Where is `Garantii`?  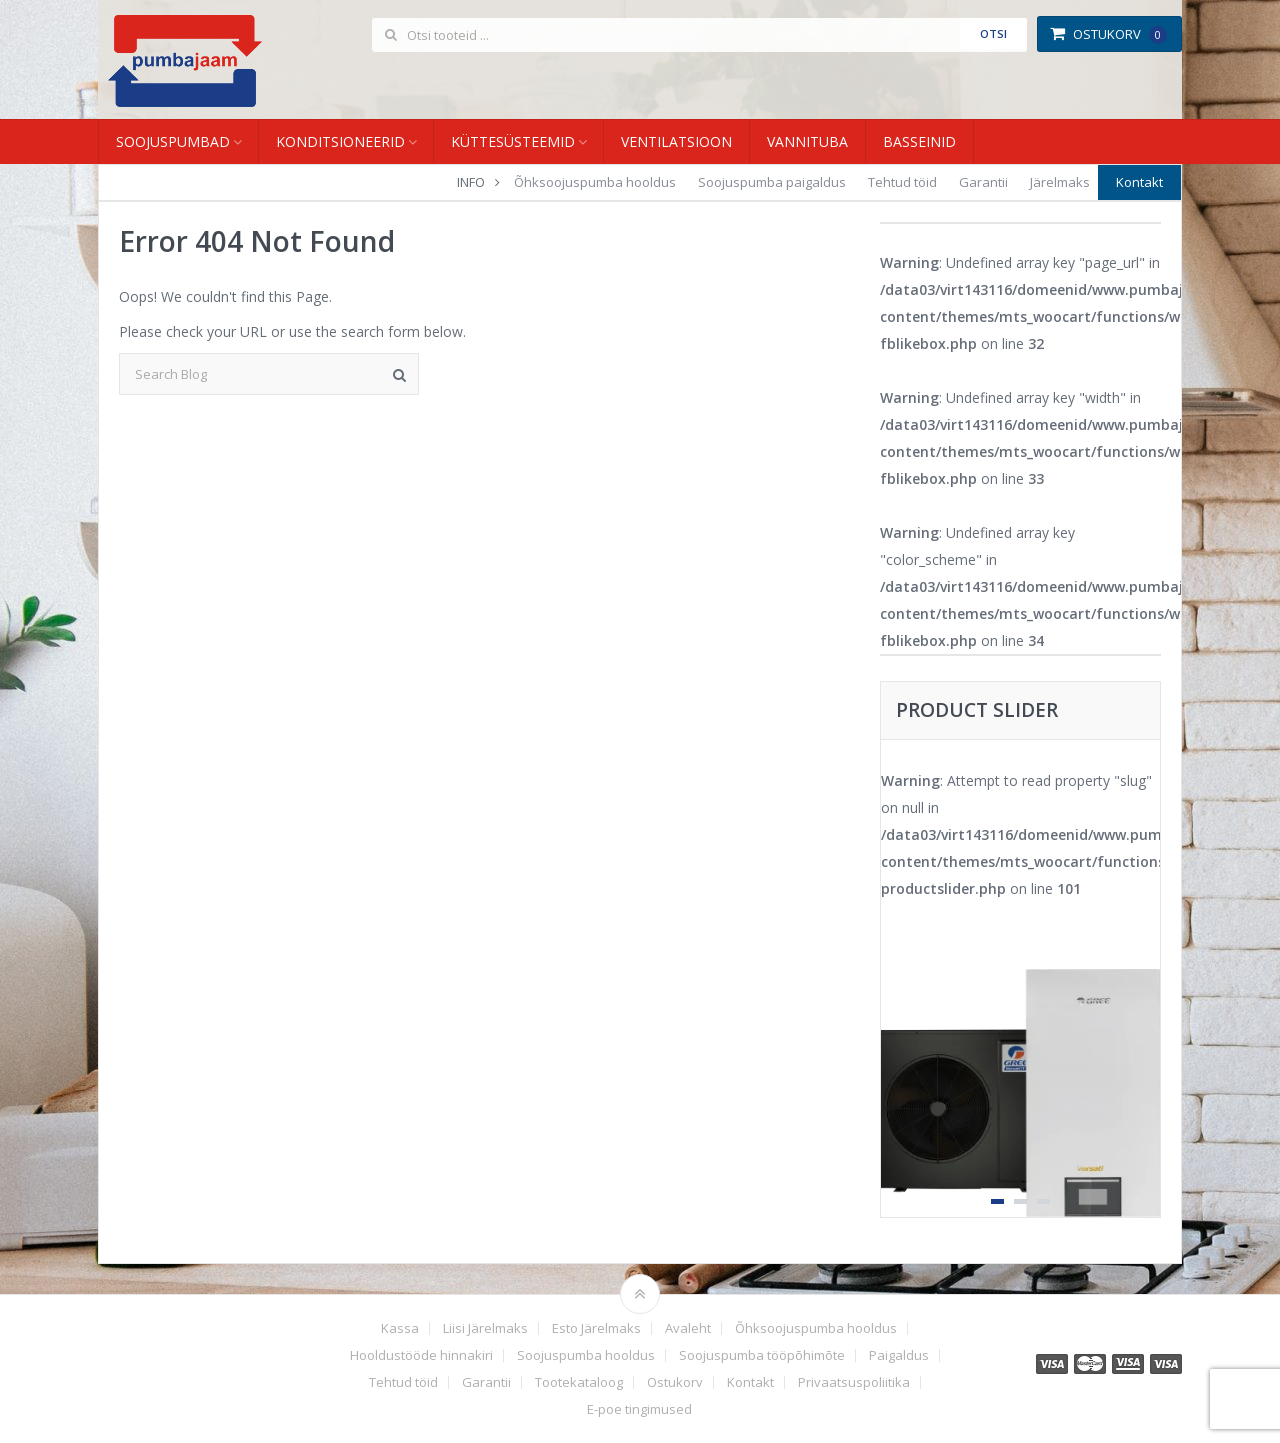
Garantii is located at coordinates (983, 182).